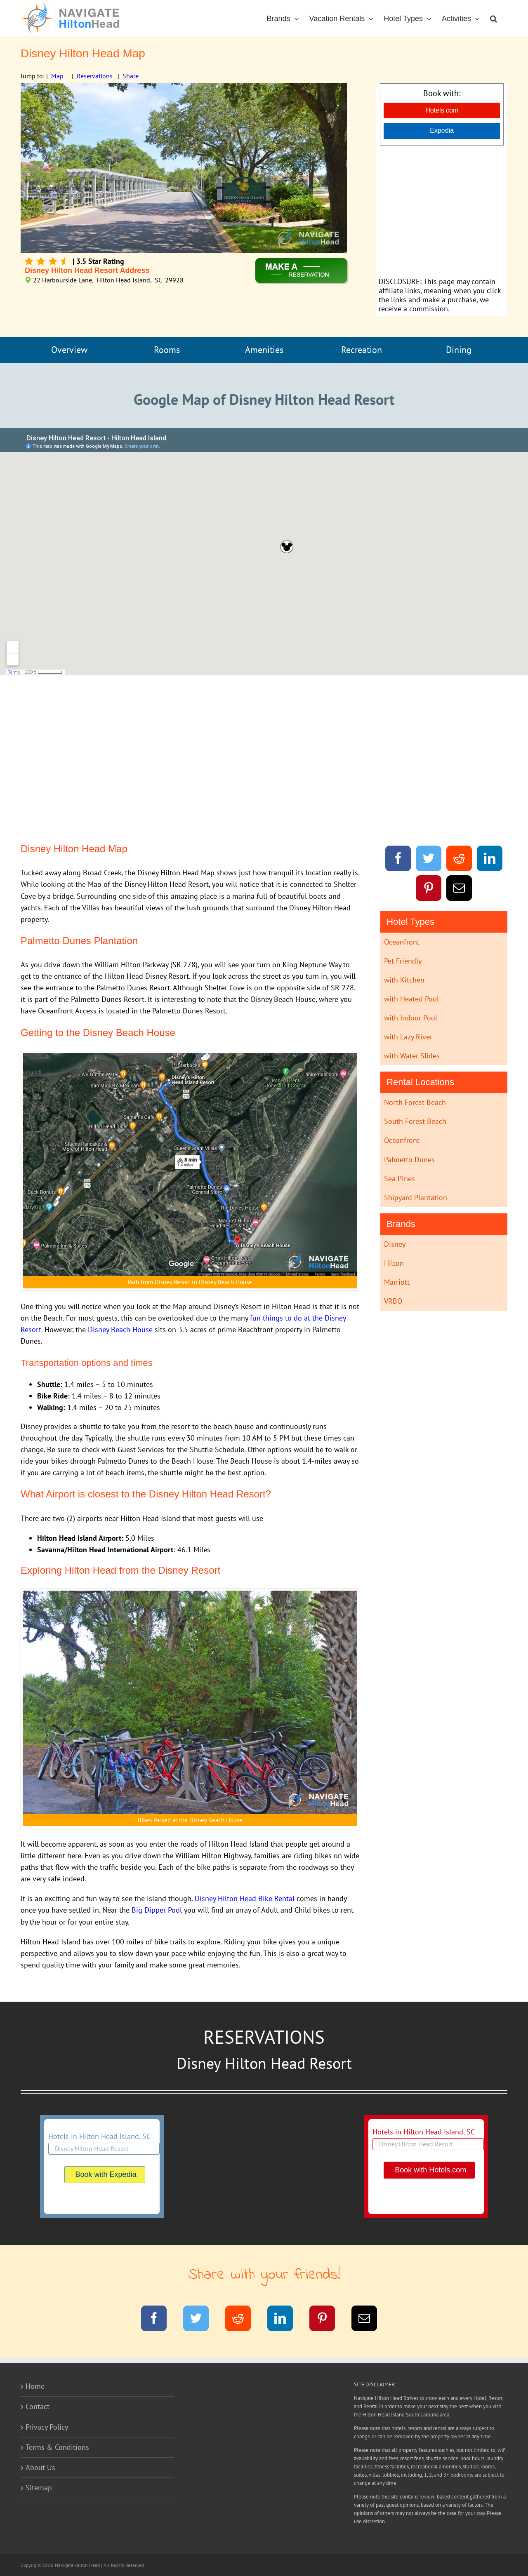  Describe the element at coordinates (264, 349) in the screenshot. I see `Amenities` at that location.